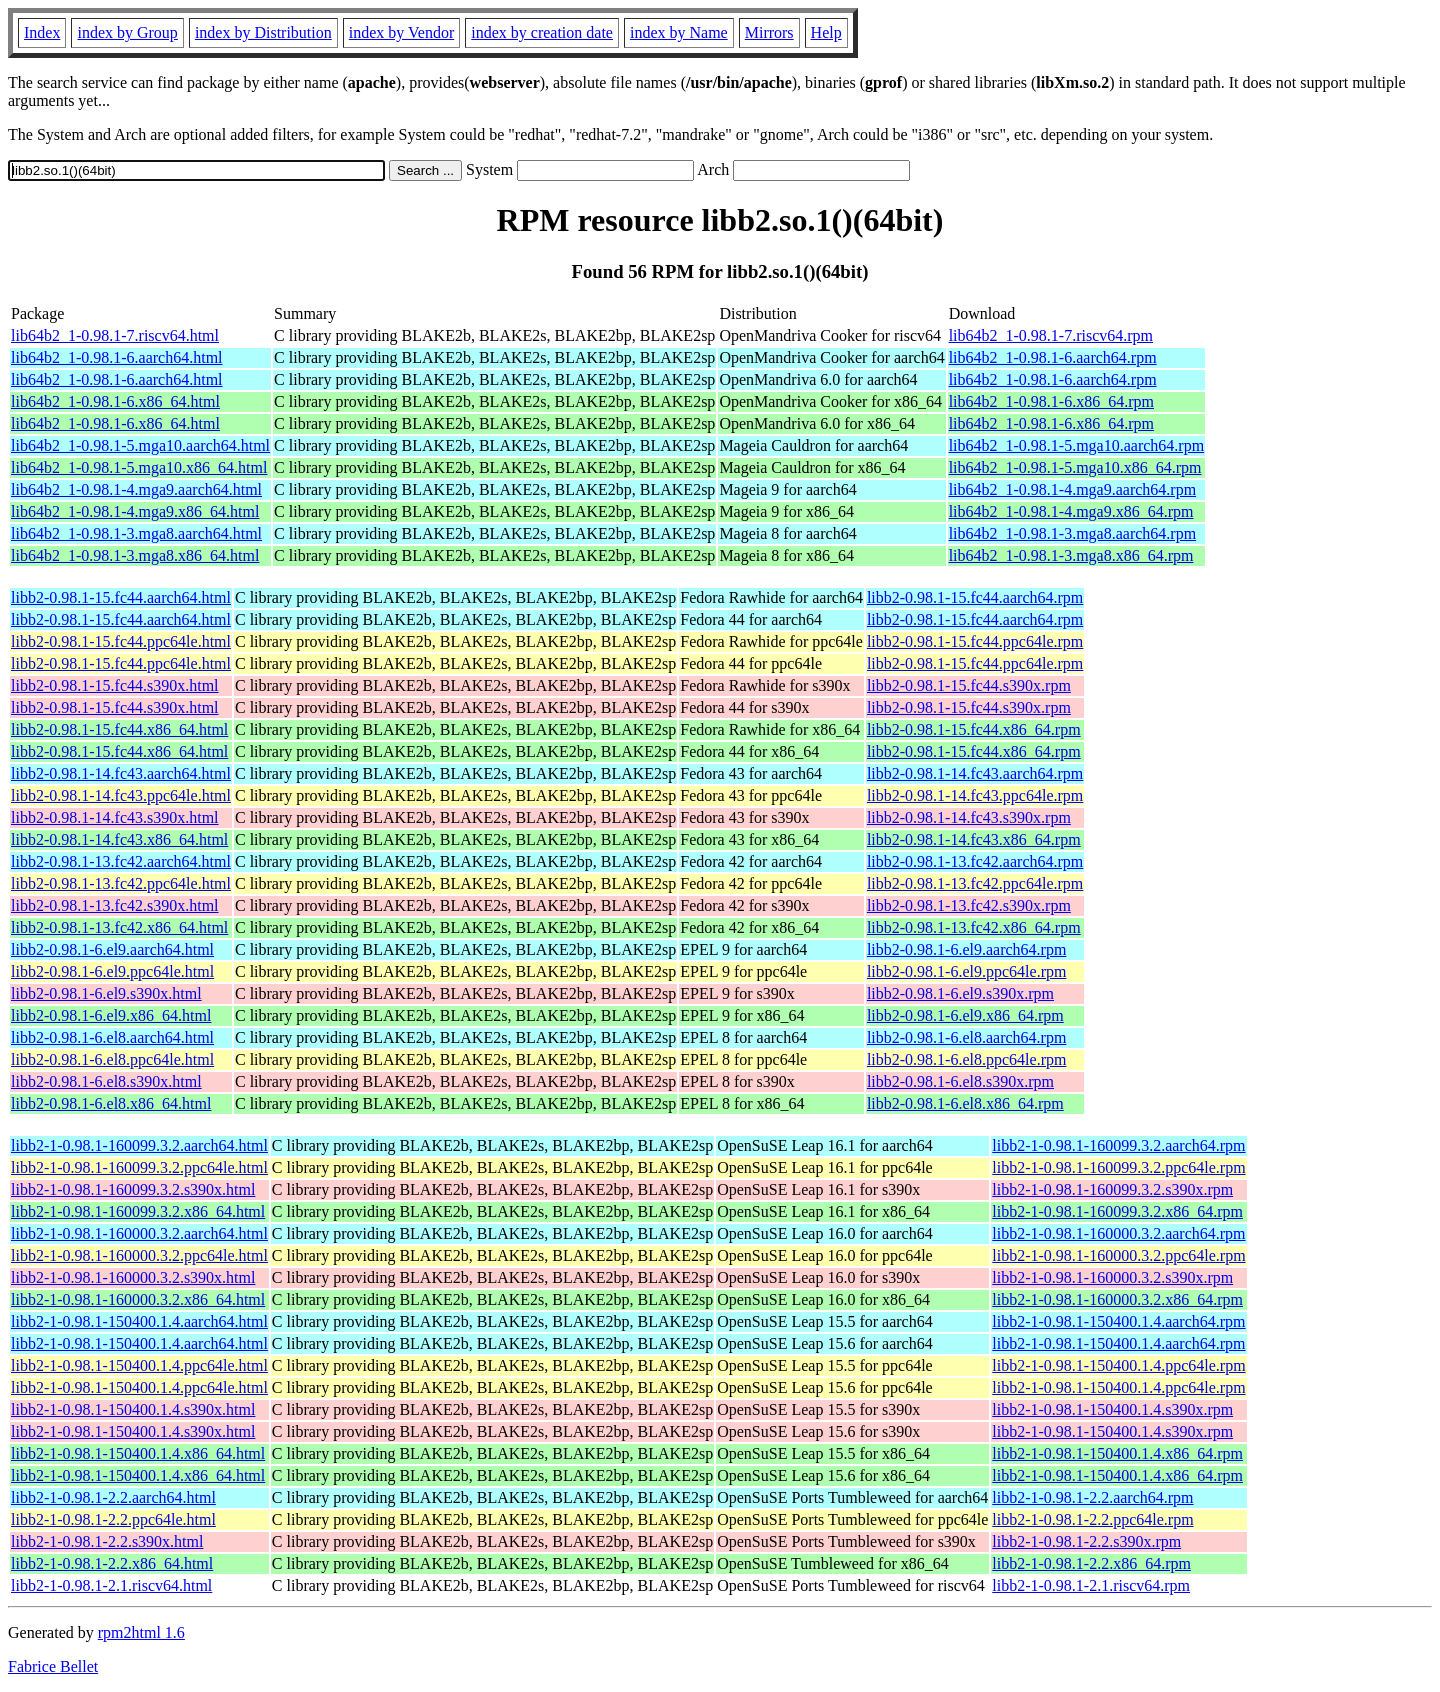  I want to click on libb2-0.98.1-15.fc44.s390x.rpm, so click(969, 685).